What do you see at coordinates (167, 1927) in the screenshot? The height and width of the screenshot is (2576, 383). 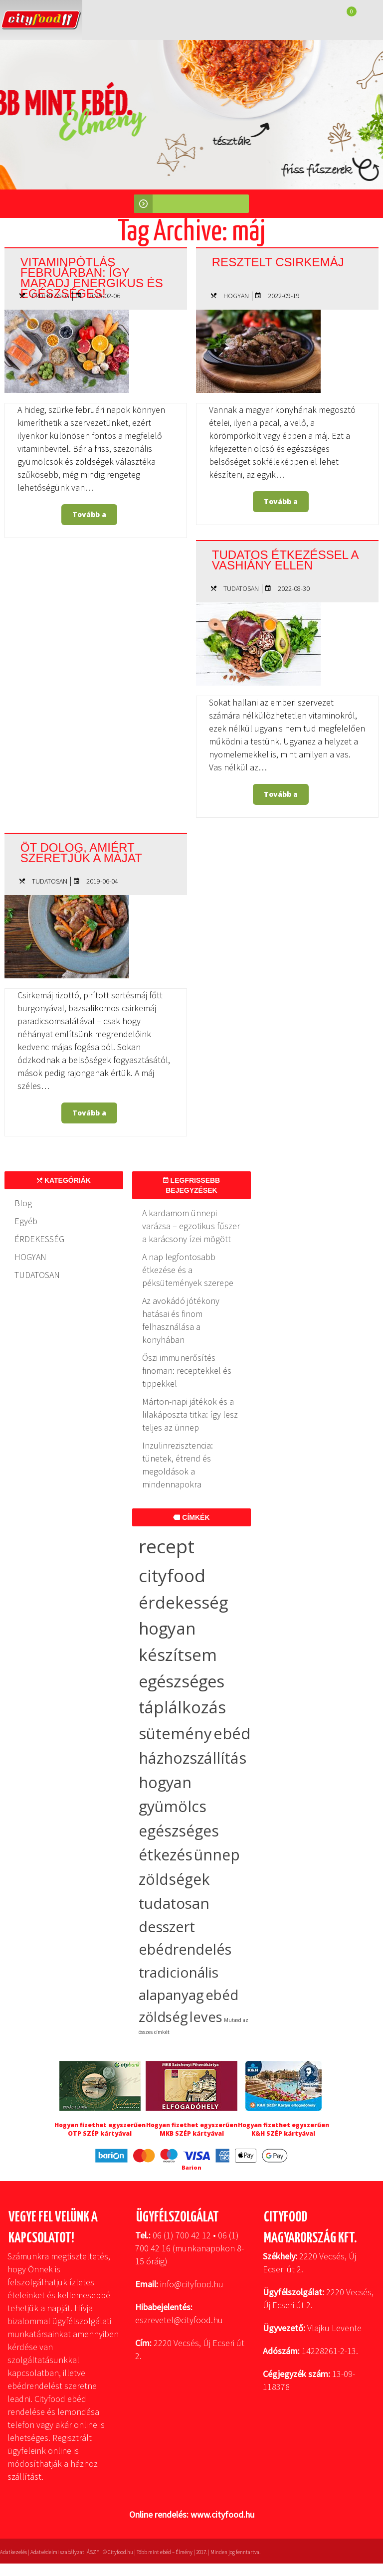 I see `desszert [desszert (26 elem)]` at bounding box center [167, 1927].